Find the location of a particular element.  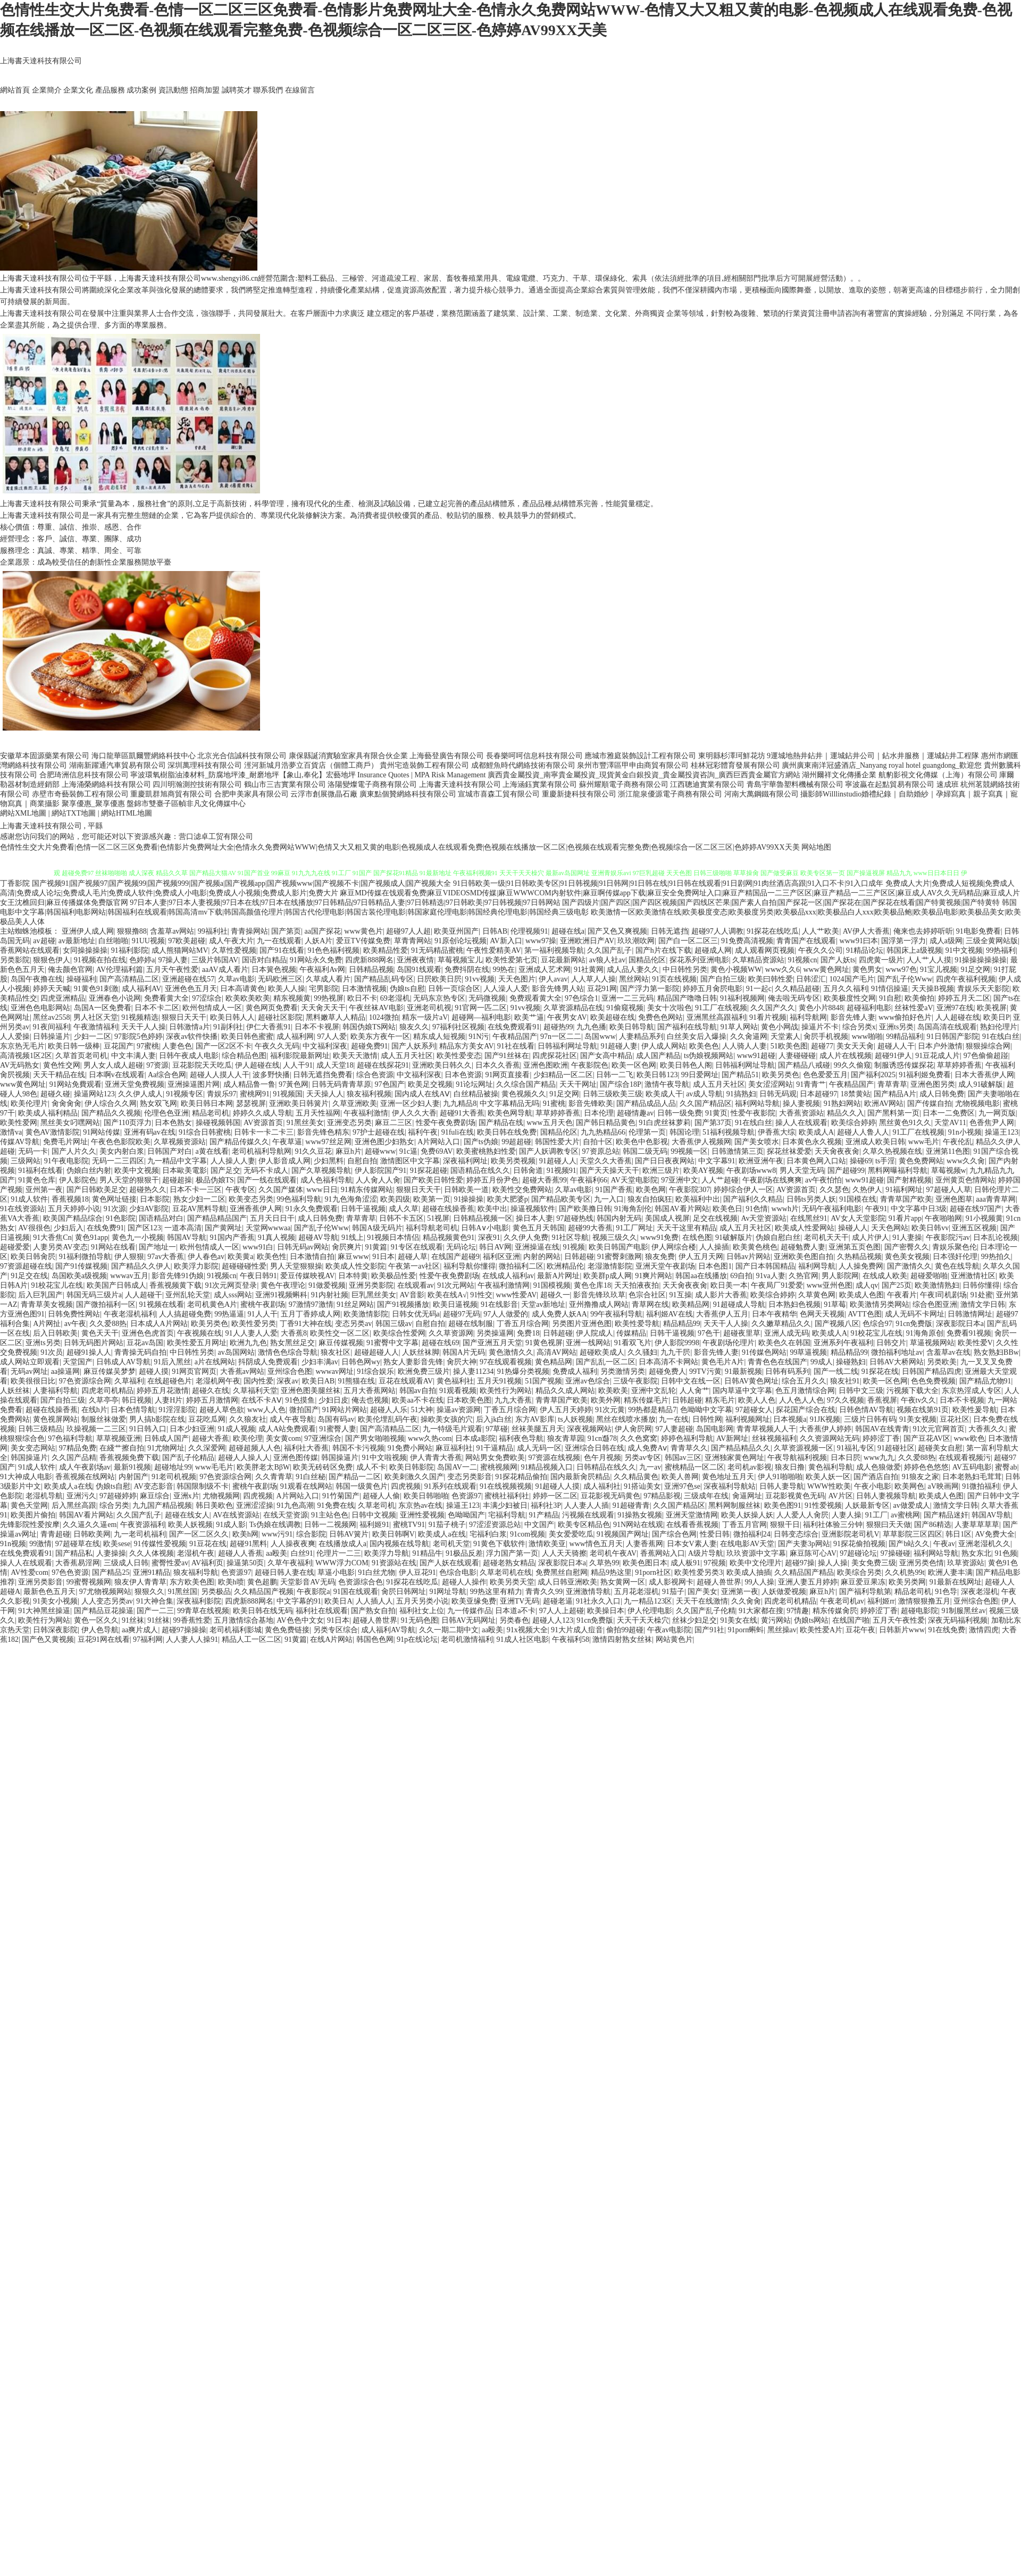

AV资源首页 is located at coordinates (263, 1123).